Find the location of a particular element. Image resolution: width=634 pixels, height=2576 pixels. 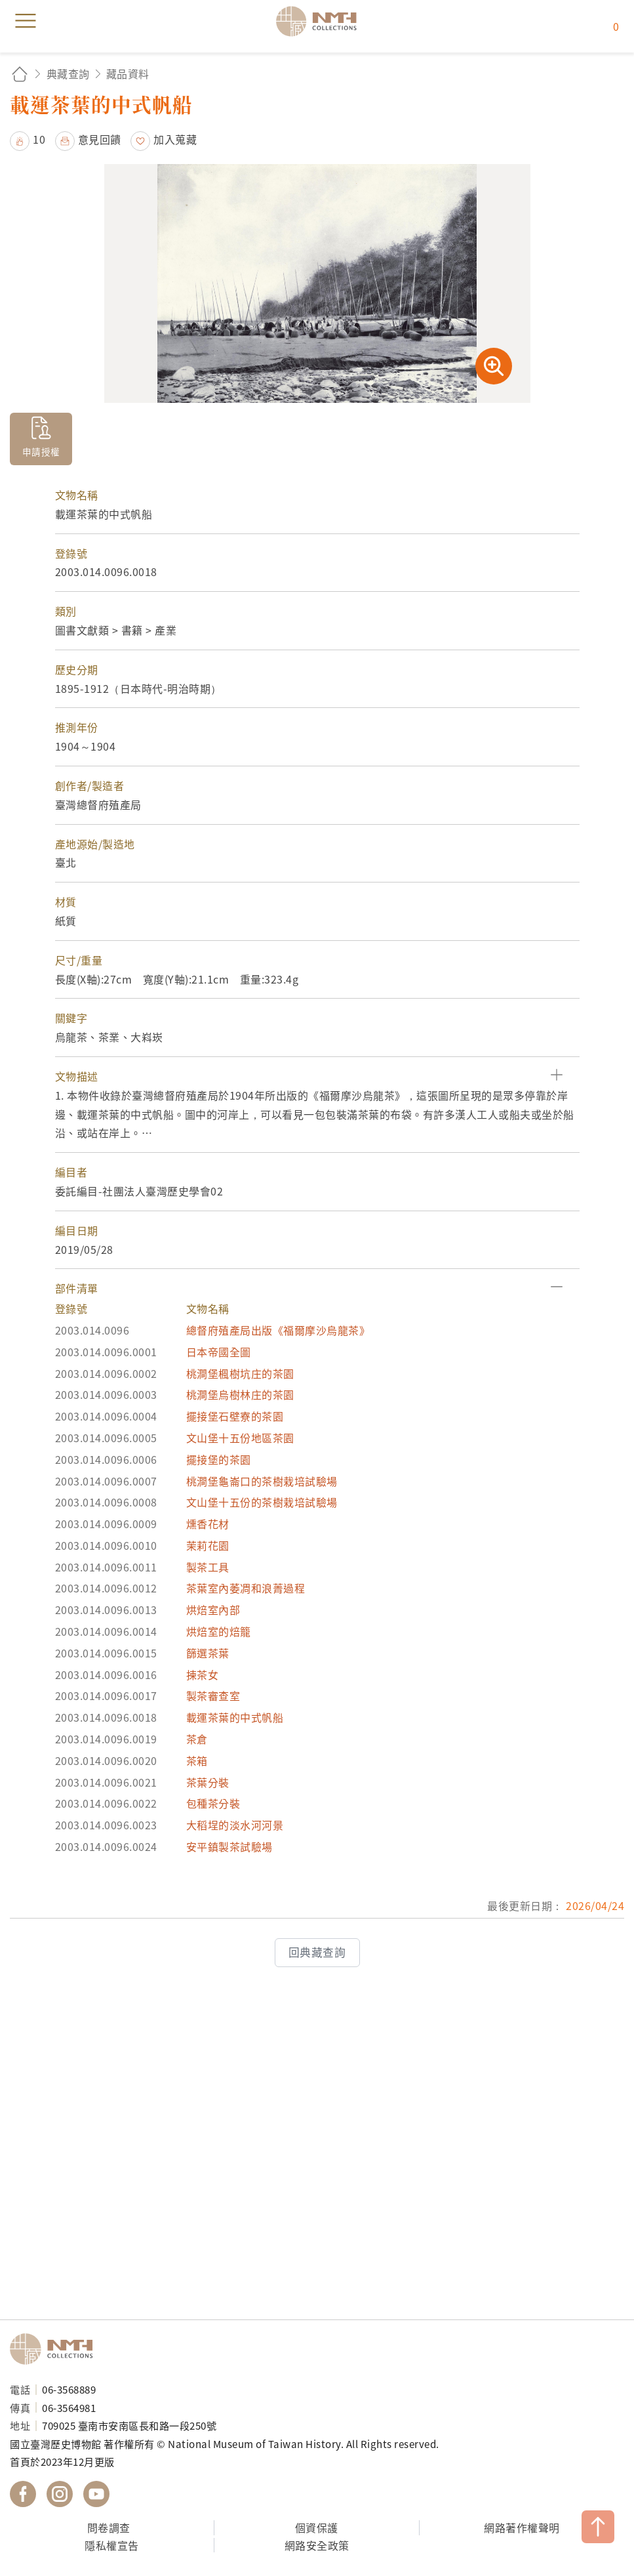

回典藏查詢 is located at coordinates (317, 1952).